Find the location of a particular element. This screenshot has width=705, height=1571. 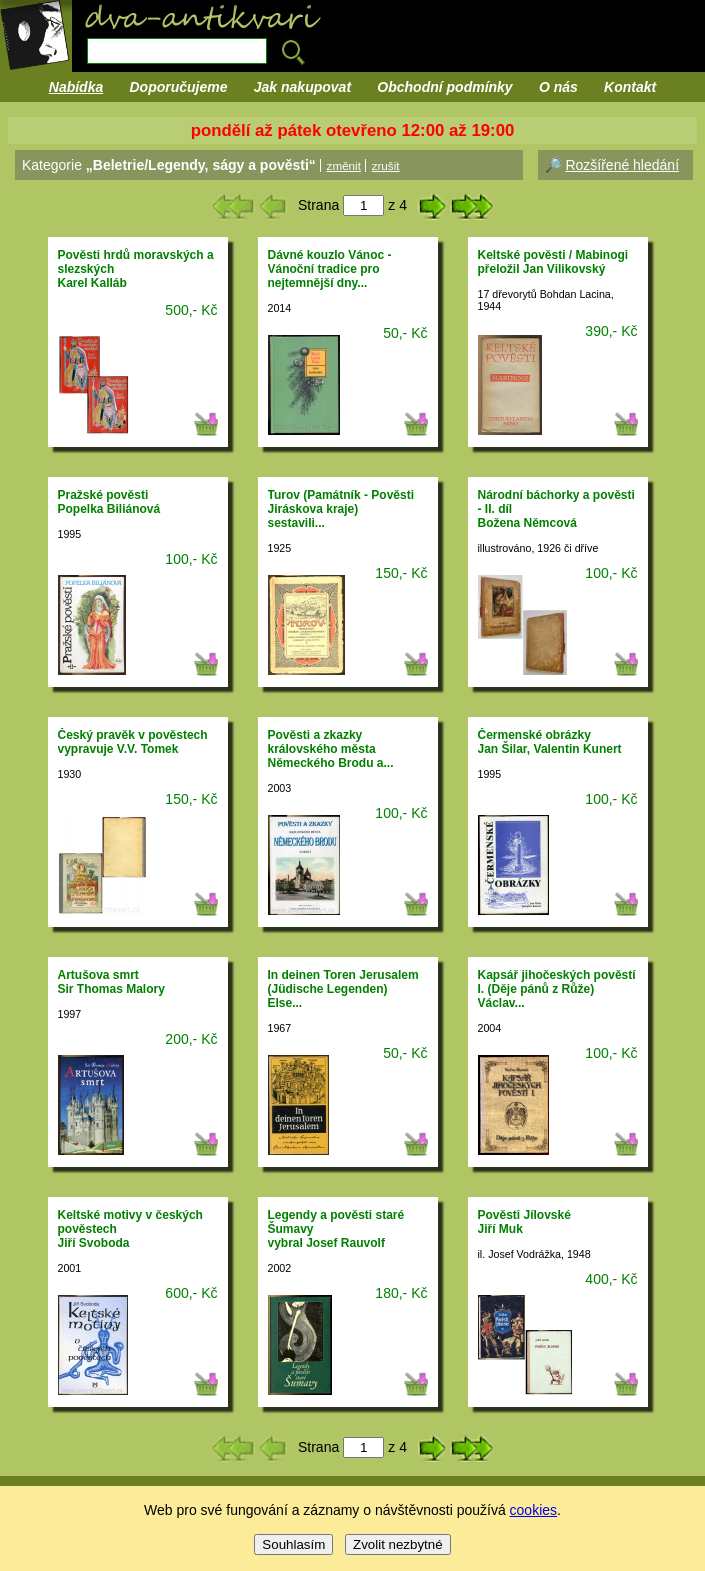

In deinen Toren Jerusalem (Jüdische Legenden)Else... is located at coordinates (343, 989).